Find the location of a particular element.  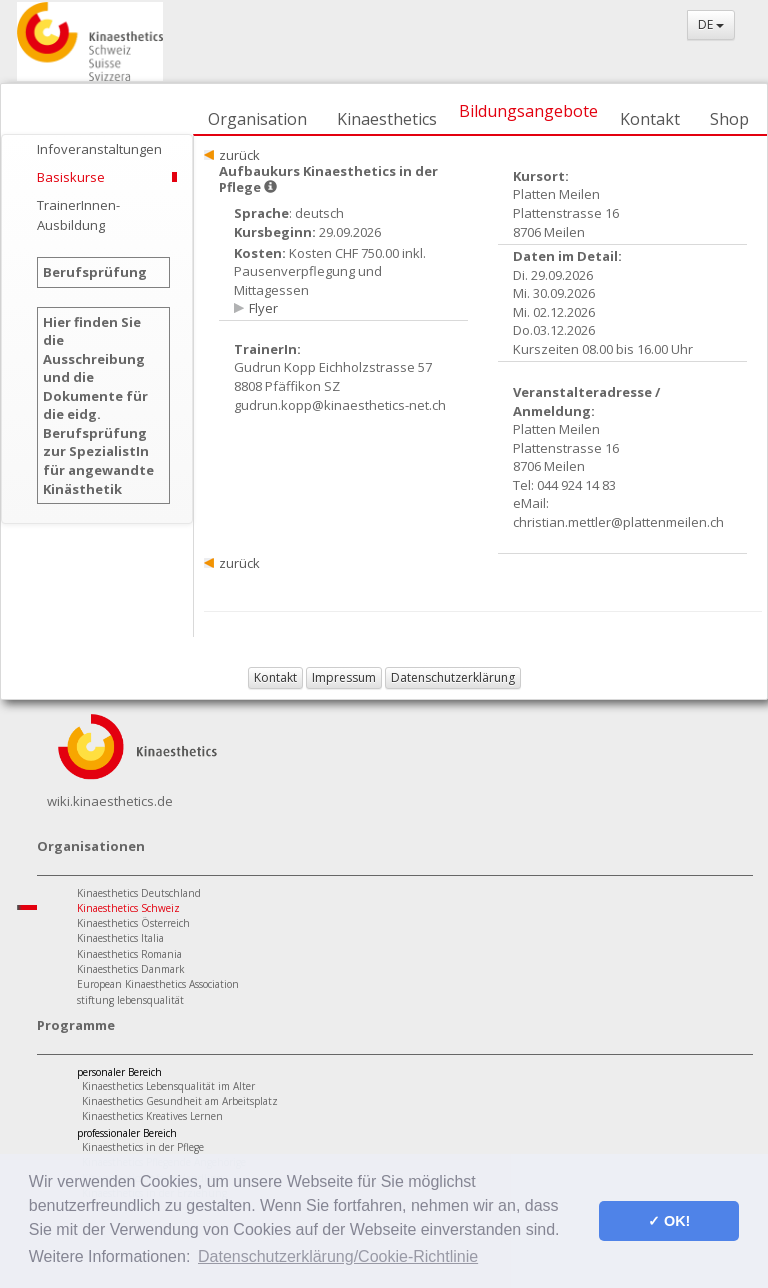

Kinaesthetics in der Pflege is located at coordinates (143, 1147).